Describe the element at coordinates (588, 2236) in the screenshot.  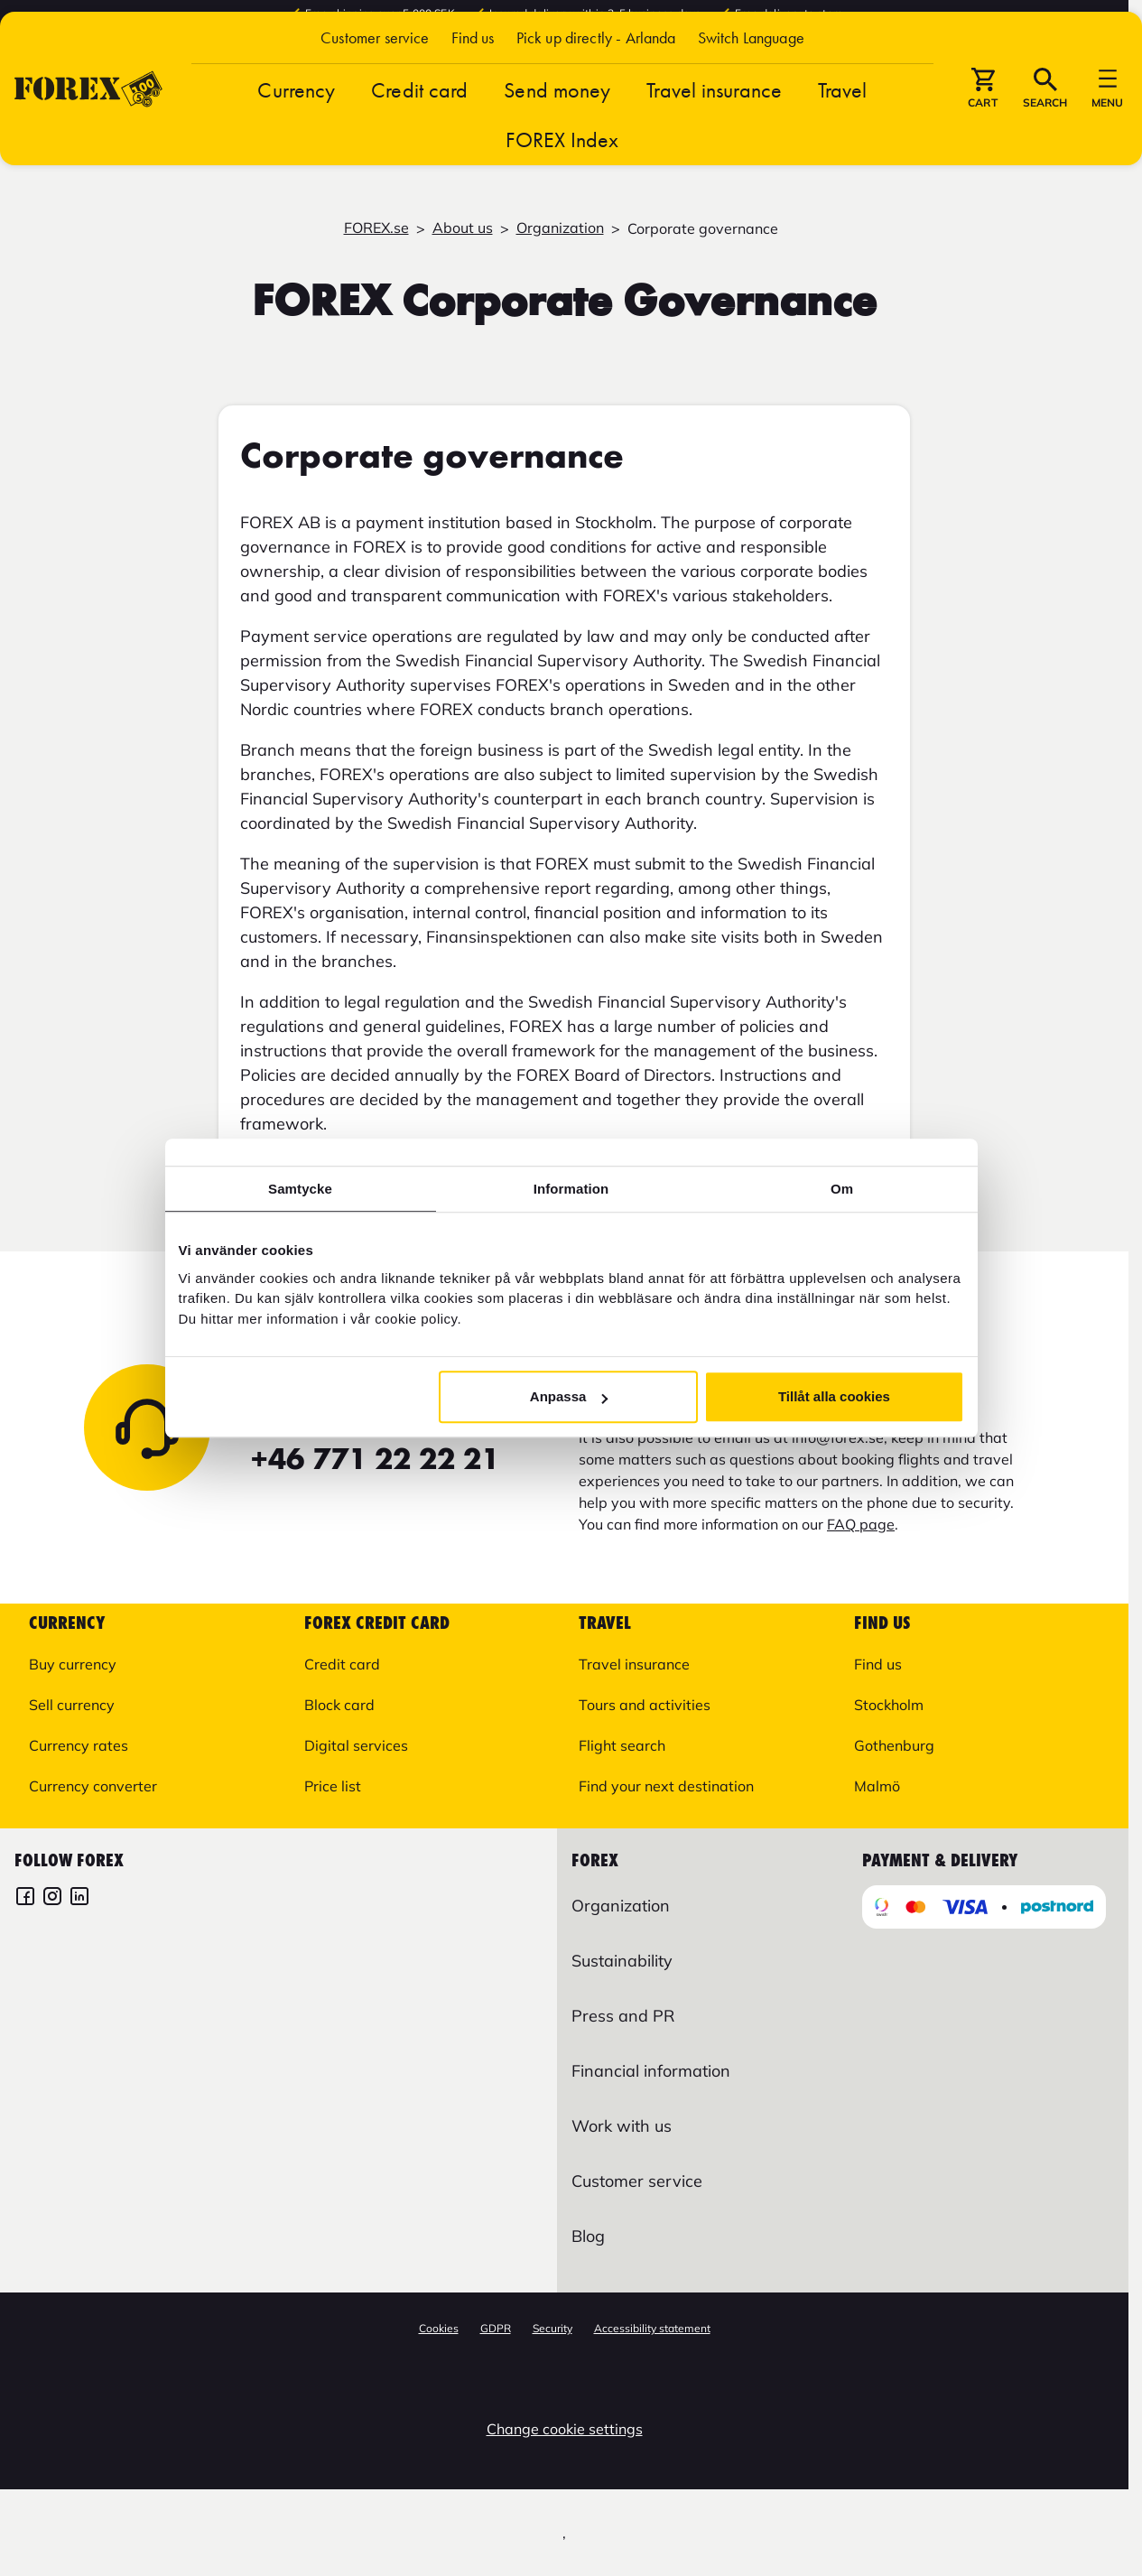
I see `Blog` at that location.